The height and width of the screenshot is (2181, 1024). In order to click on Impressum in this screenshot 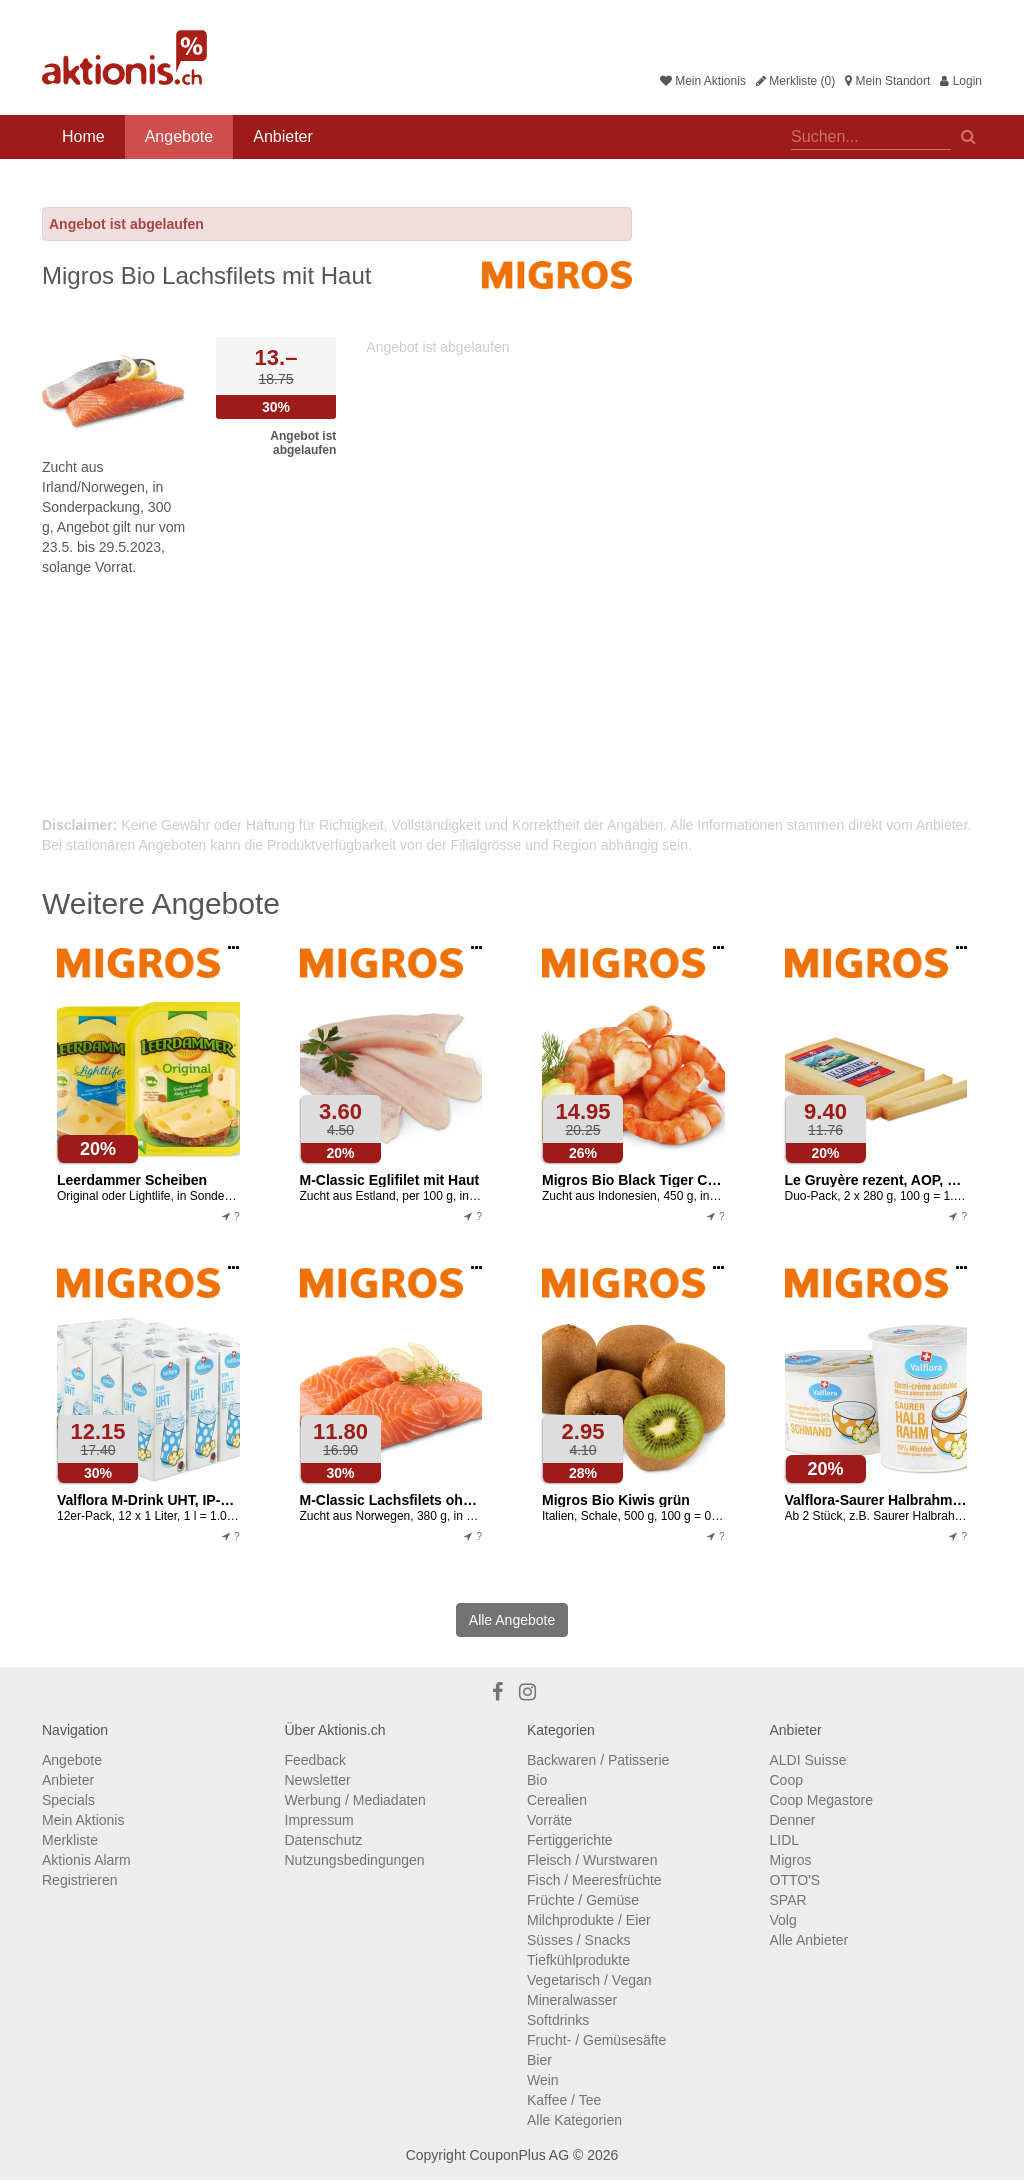, I will do `click(319, 1820)`.